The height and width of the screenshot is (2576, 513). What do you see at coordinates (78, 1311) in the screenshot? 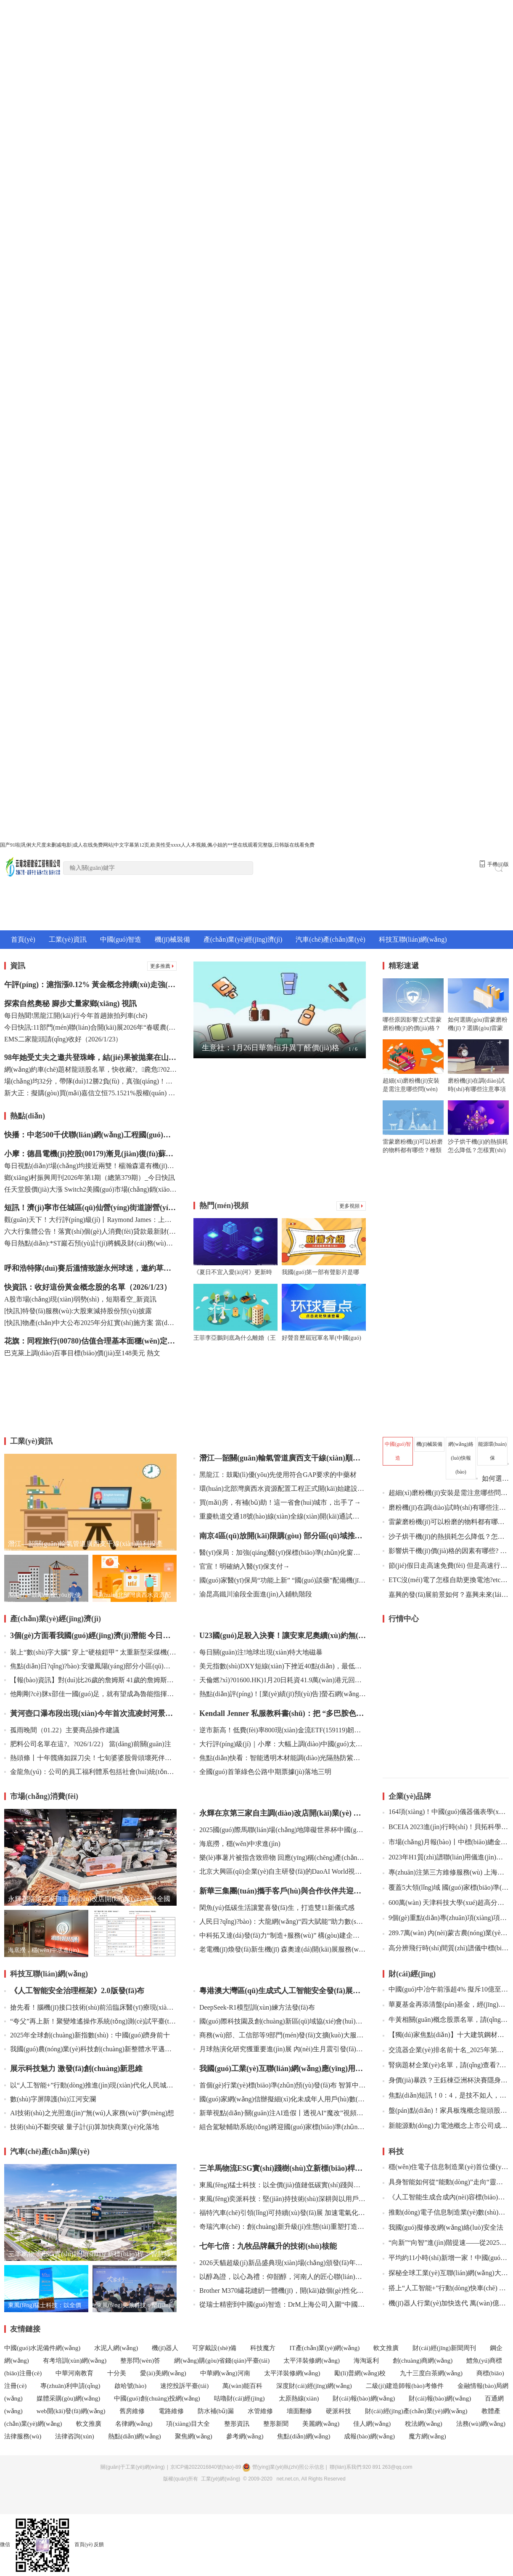
I see `[快訊]特發(fā)服務(wù):大股東減持股份預(yù)披露` at bounding box center [78, 1311].